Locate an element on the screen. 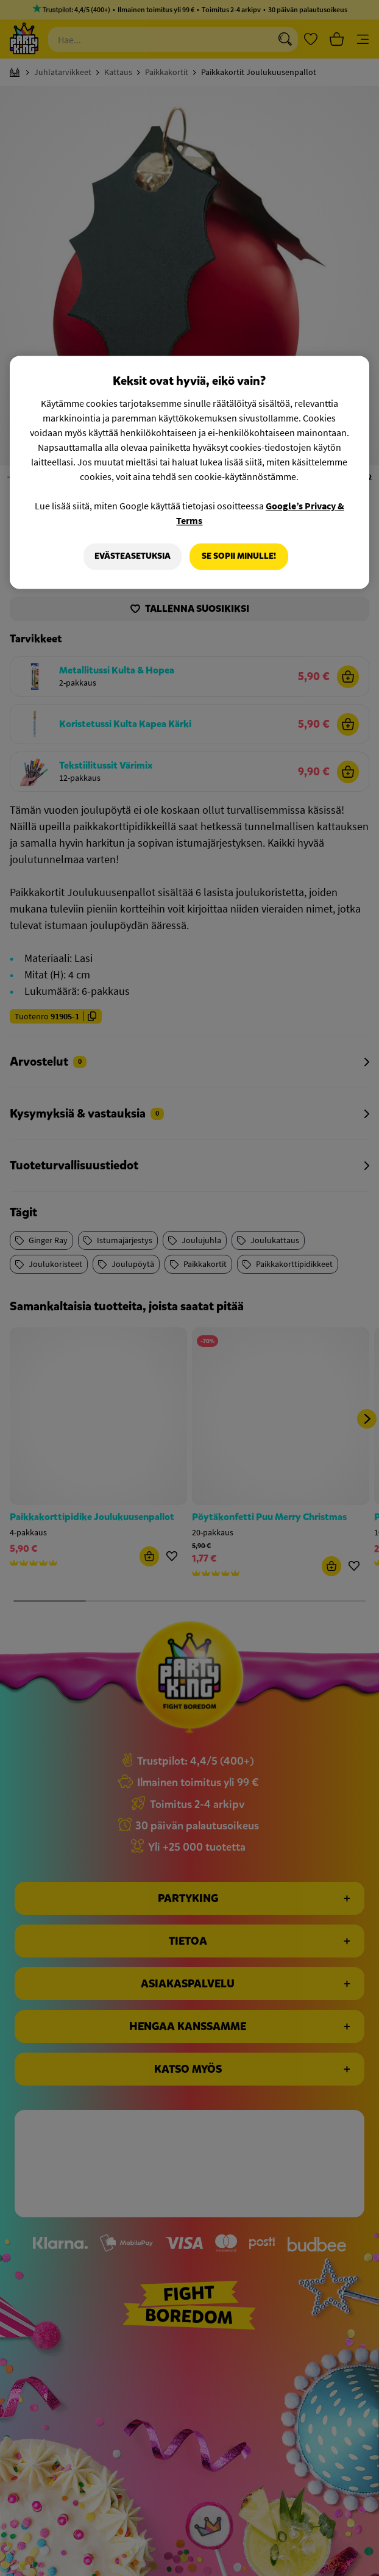 The height and width of the screenshot is (2576, 379). Se sopii minulle! is located at coordinates (239, 556).